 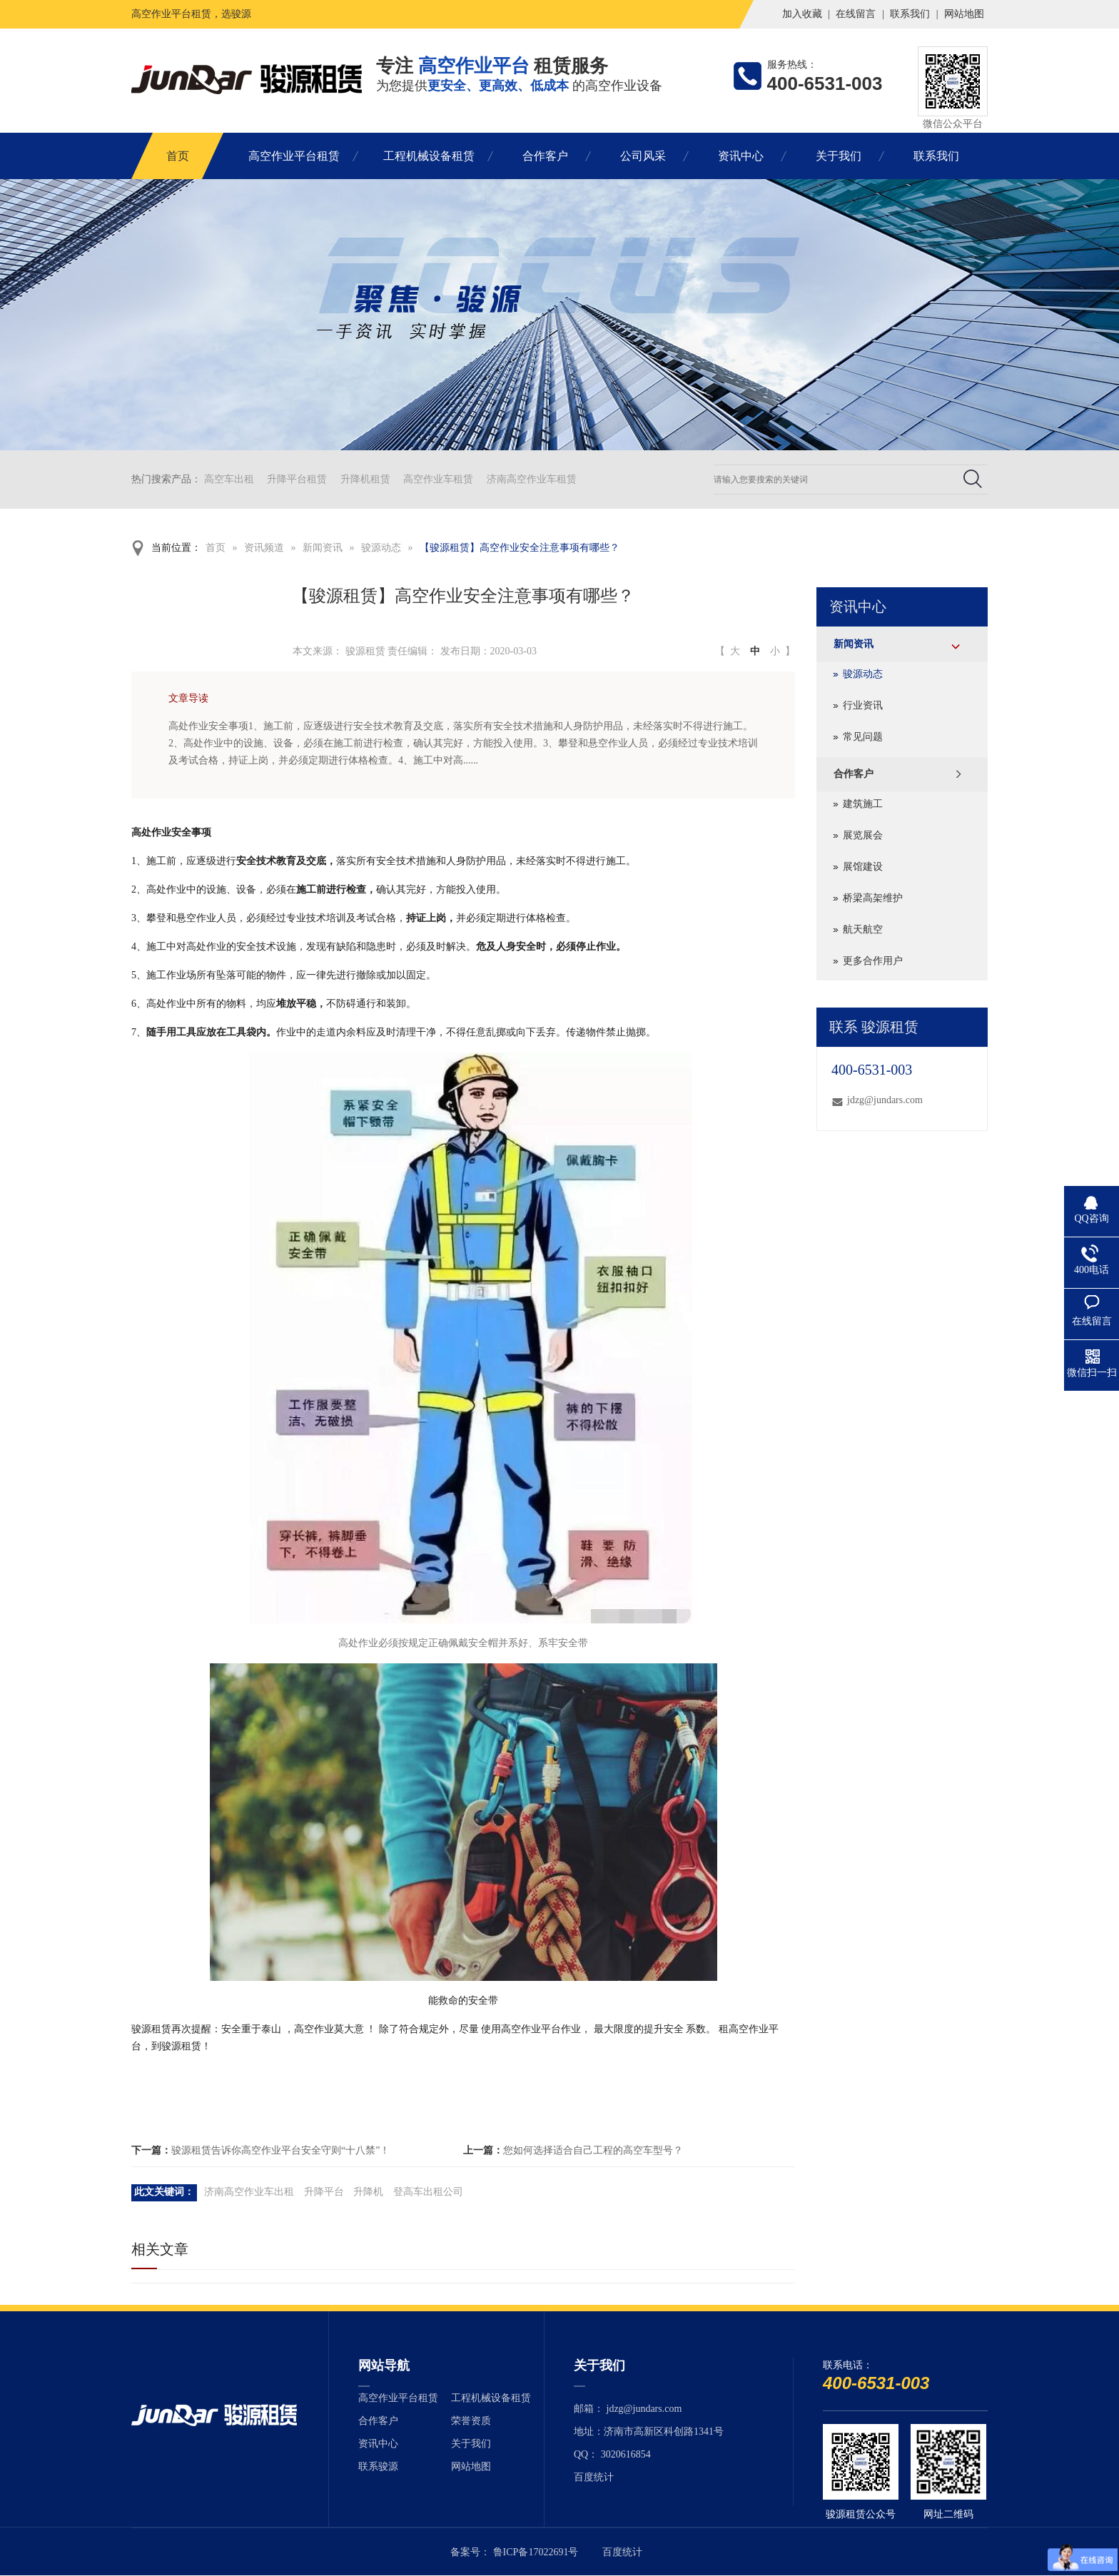 I want to click on 荣誉资质, so click(x=471, y=2420).